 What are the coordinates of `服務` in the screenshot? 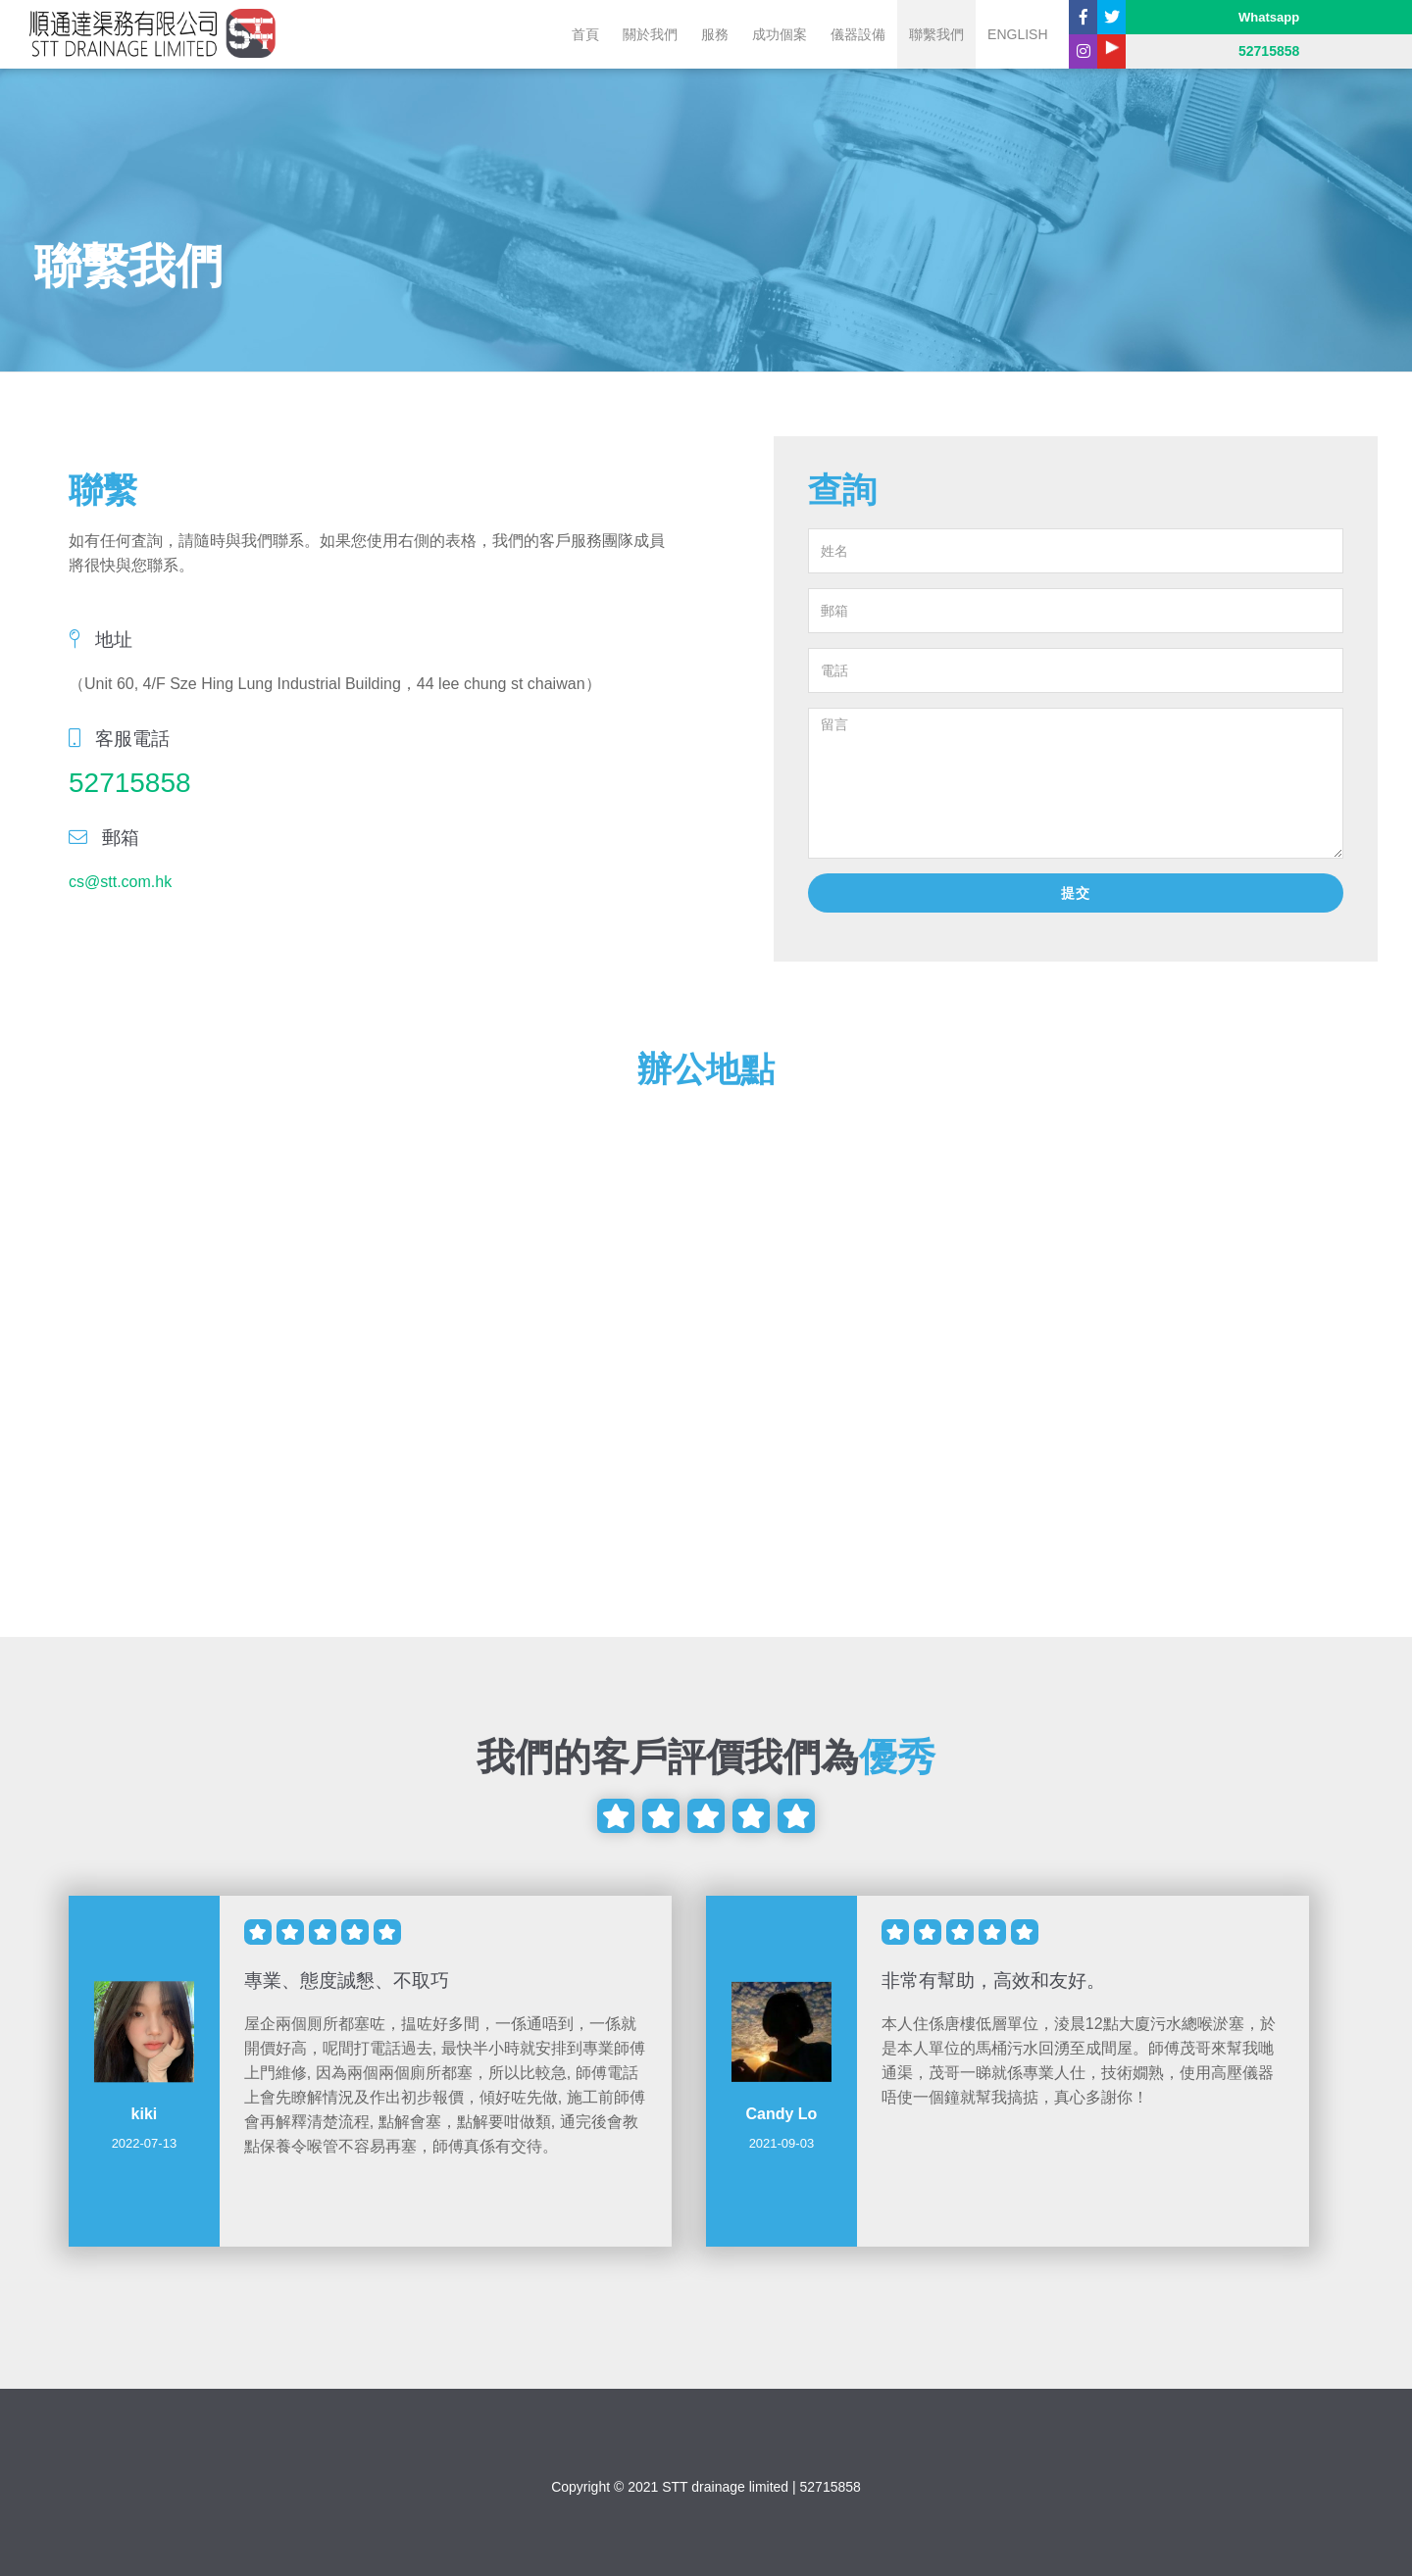 It's located at (715, 34).